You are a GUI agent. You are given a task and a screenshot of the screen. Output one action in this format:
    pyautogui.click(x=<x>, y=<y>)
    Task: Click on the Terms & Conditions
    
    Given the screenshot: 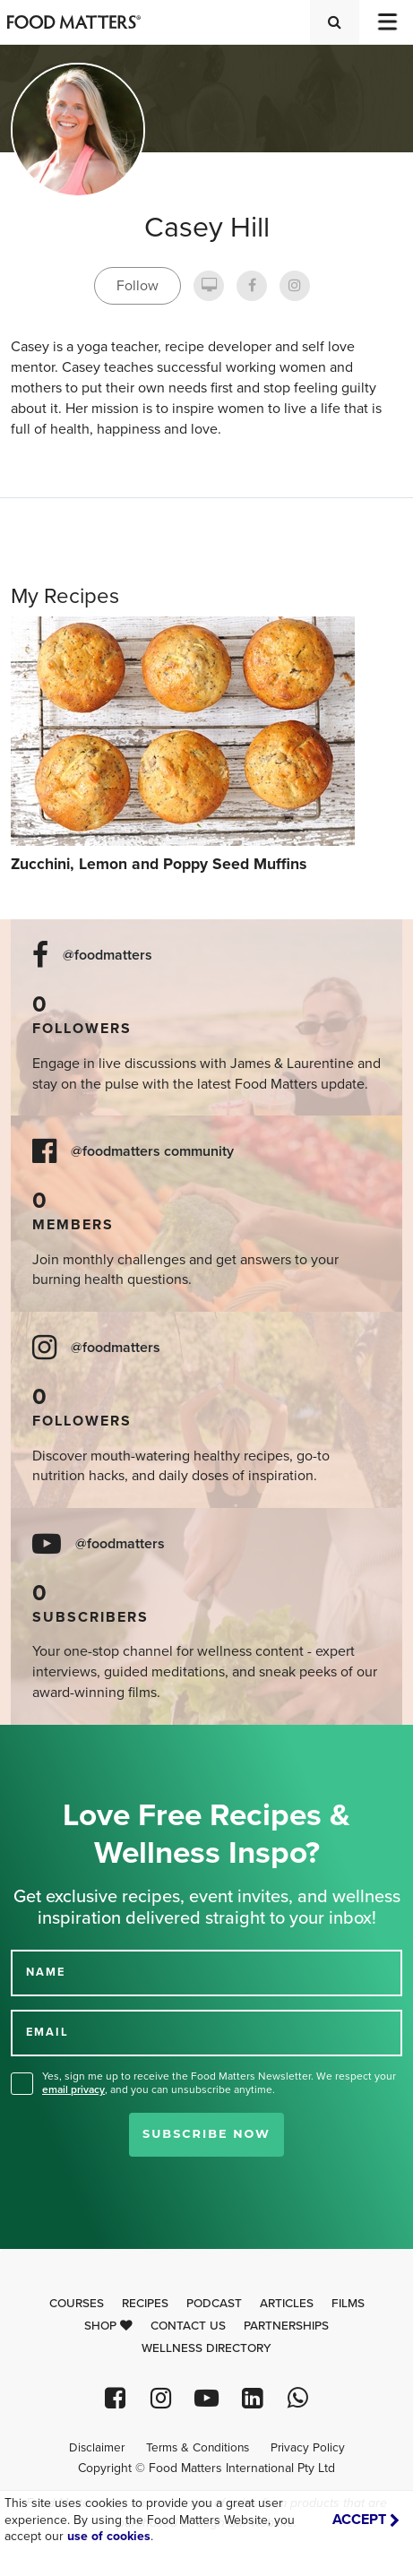 What is the action you would take?
    pyautogui.click(x=197, y=2448)
    